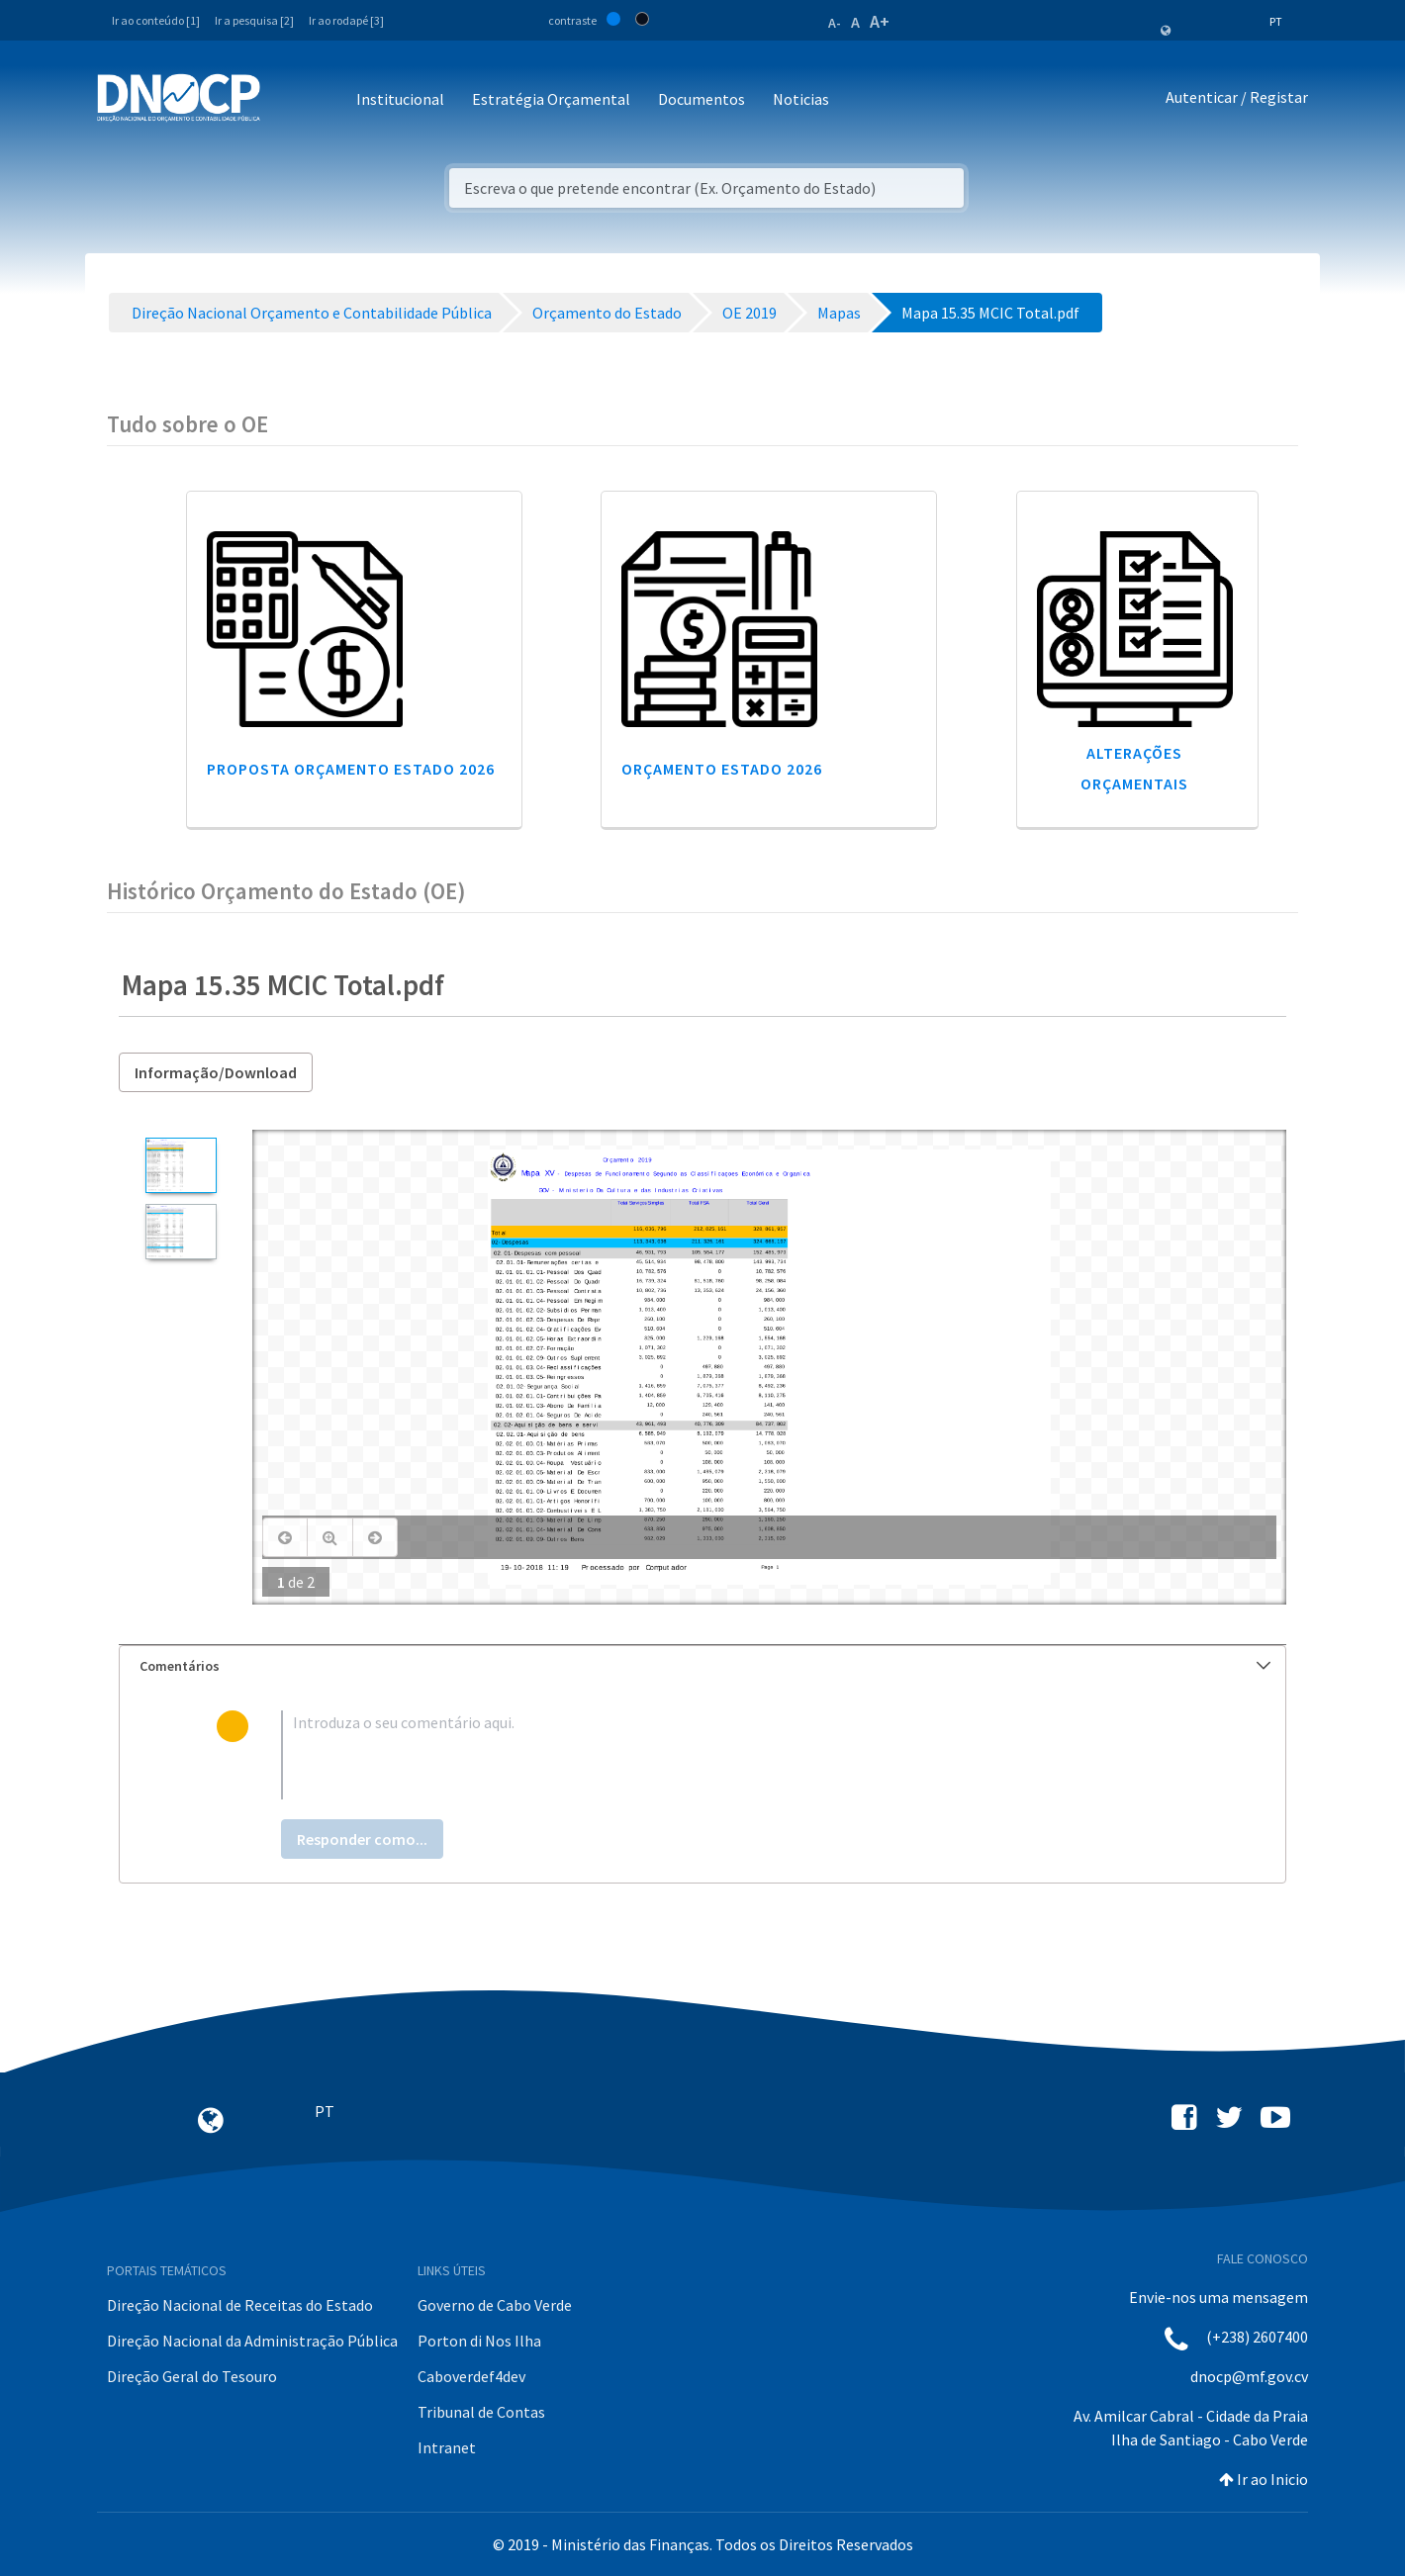  Describe the element at coordinates (705, 1666) in the screenshot. I see `Comentários [button]` at that location.